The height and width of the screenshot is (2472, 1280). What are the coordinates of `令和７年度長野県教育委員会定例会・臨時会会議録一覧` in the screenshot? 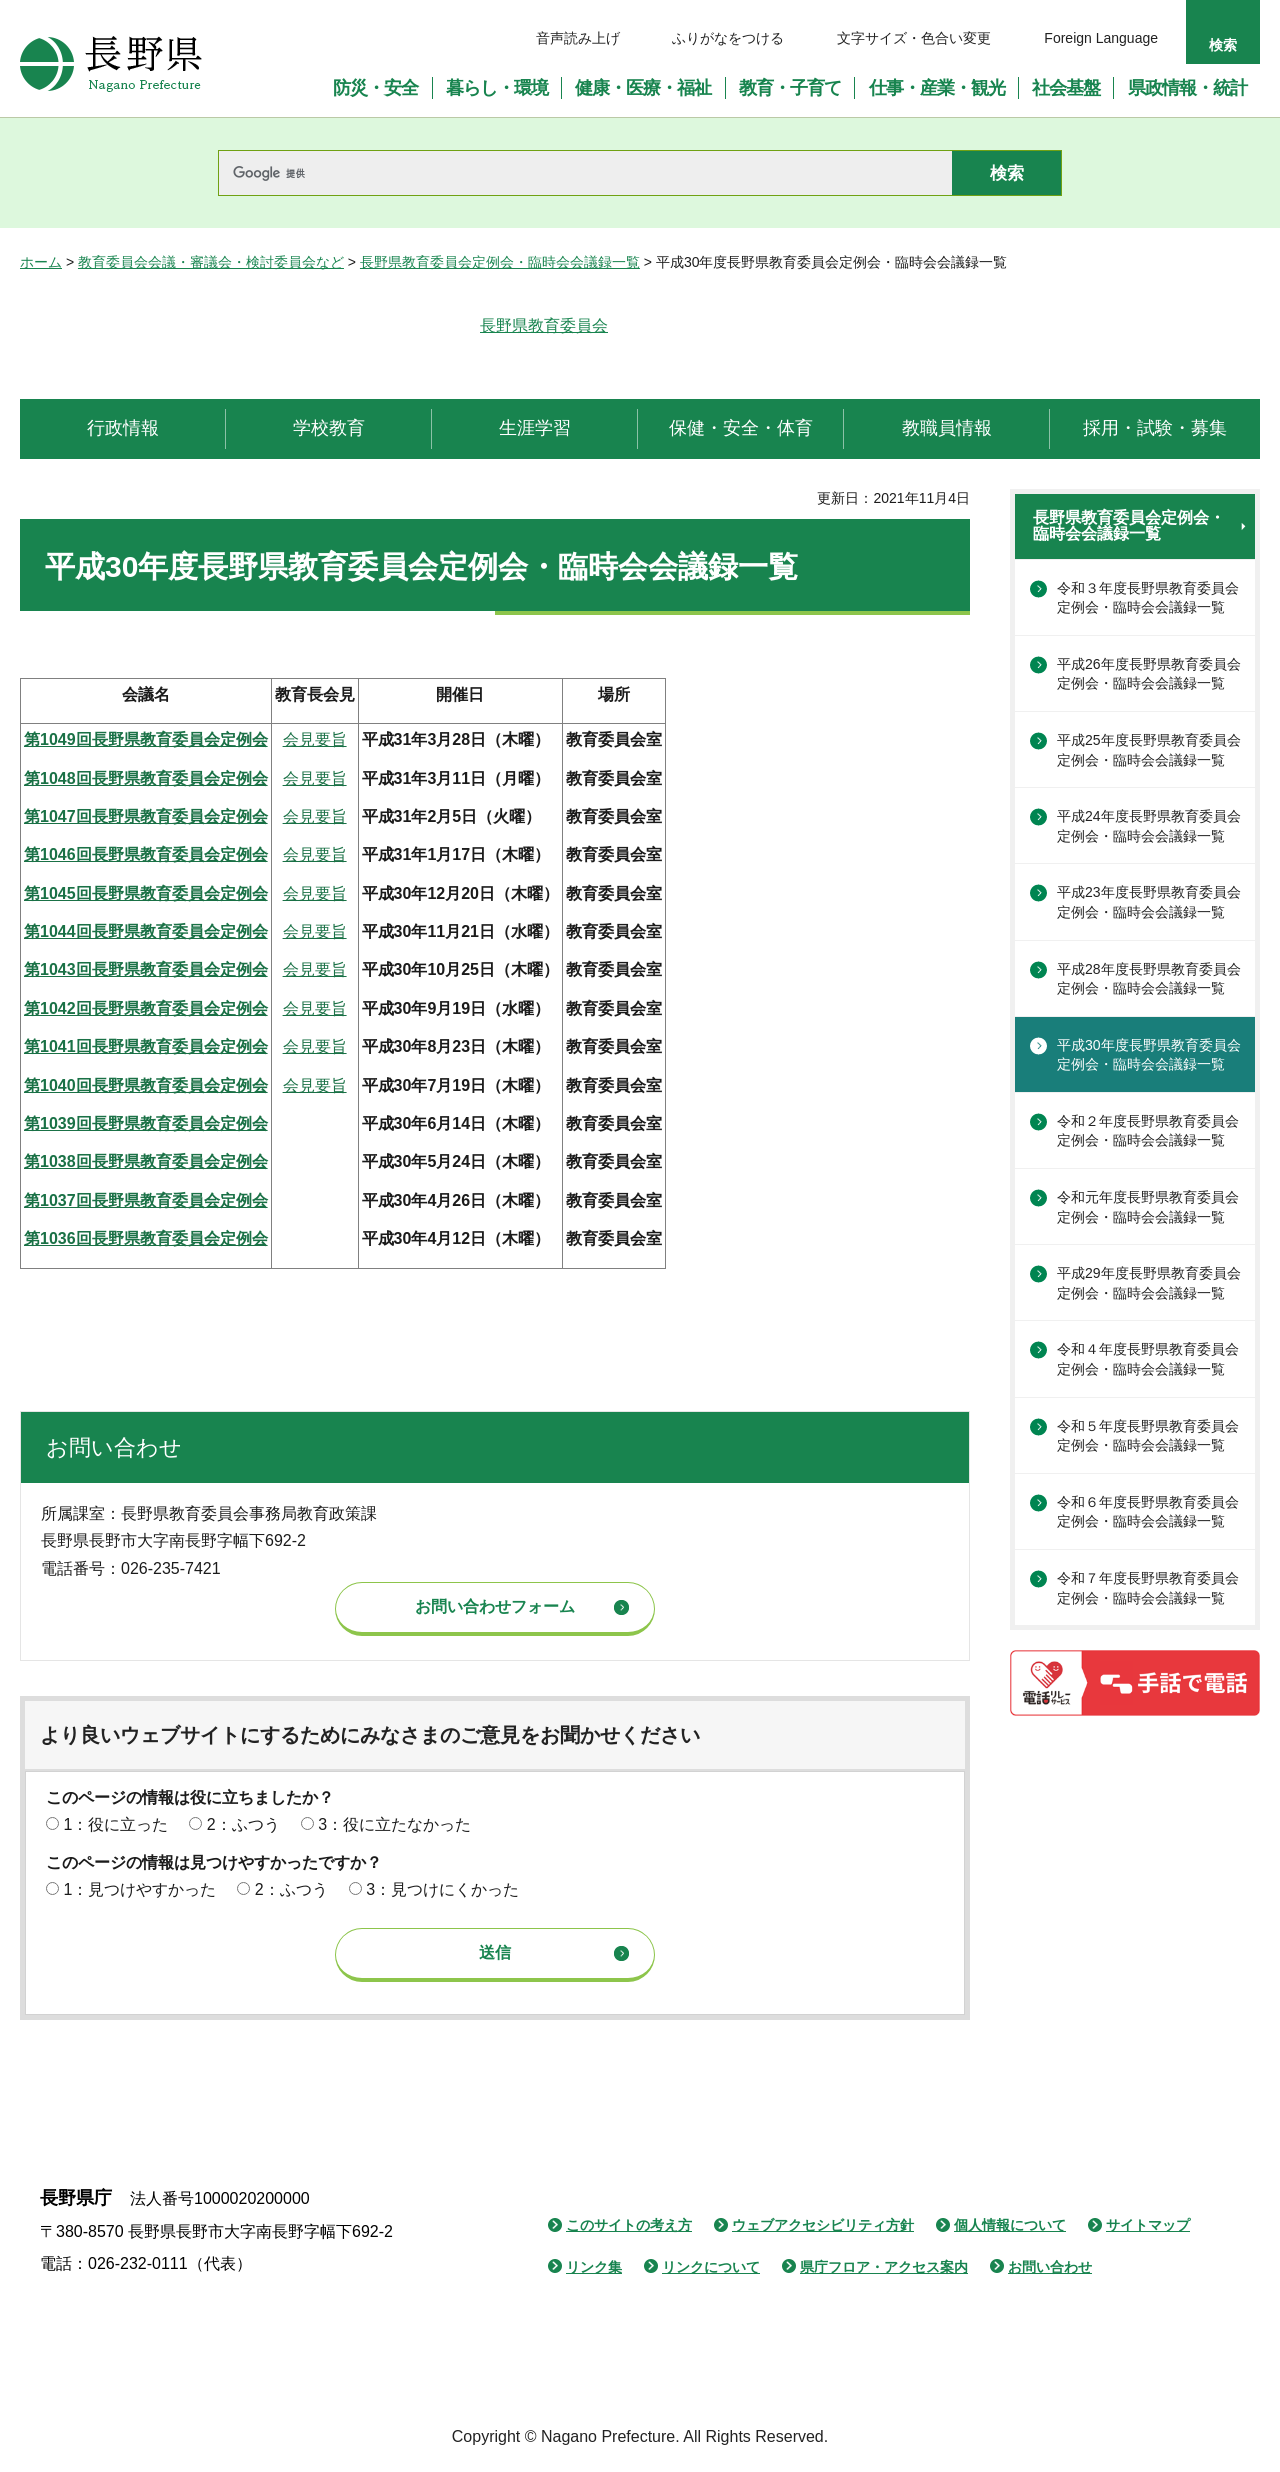 It's located at (1148, 1588).